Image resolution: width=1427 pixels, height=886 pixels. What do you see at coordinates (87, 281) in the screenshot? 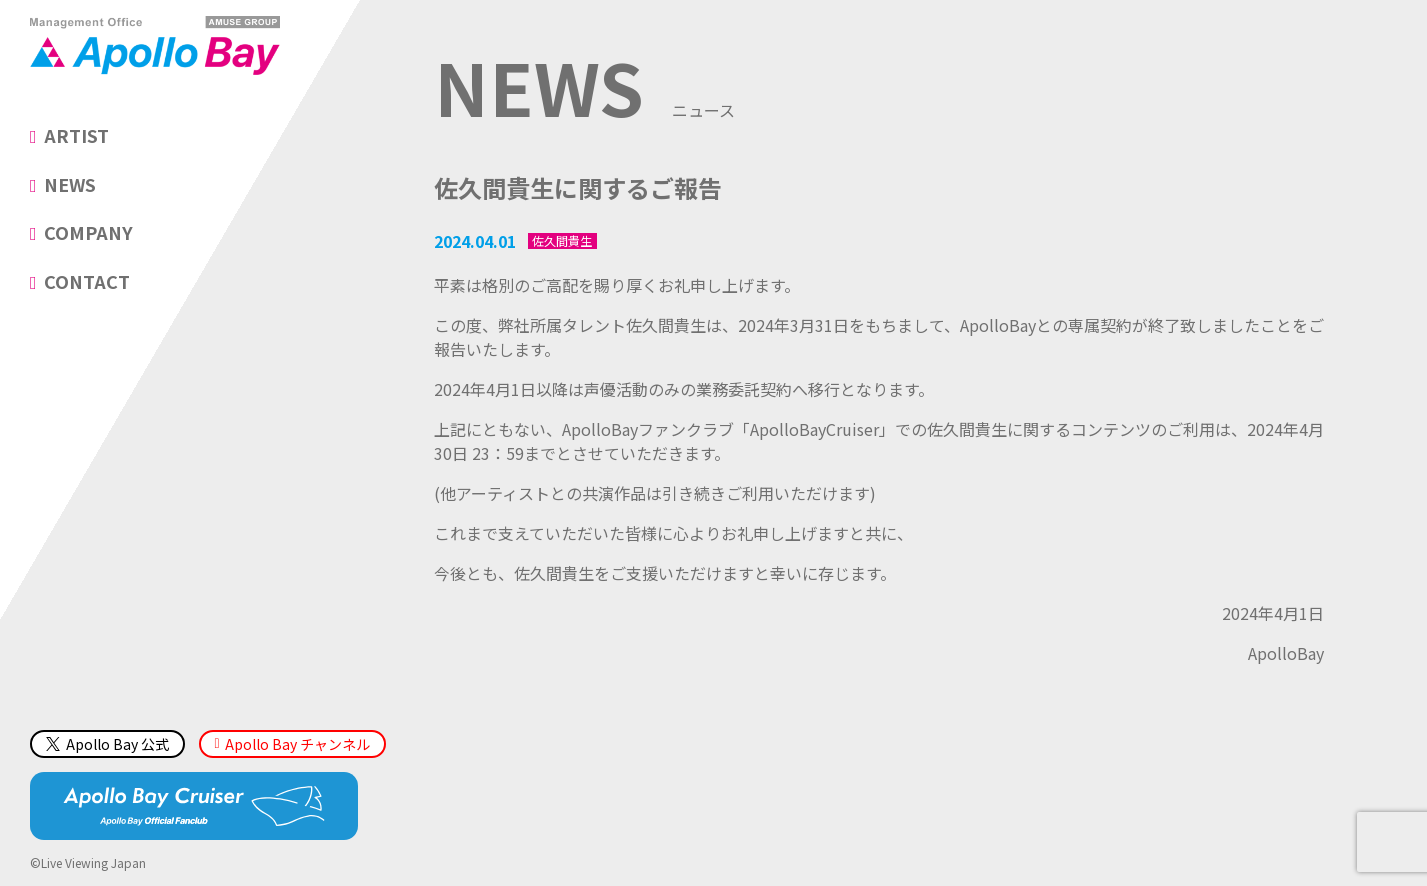
I see `CONTACT` at bounding box center [87, 281].